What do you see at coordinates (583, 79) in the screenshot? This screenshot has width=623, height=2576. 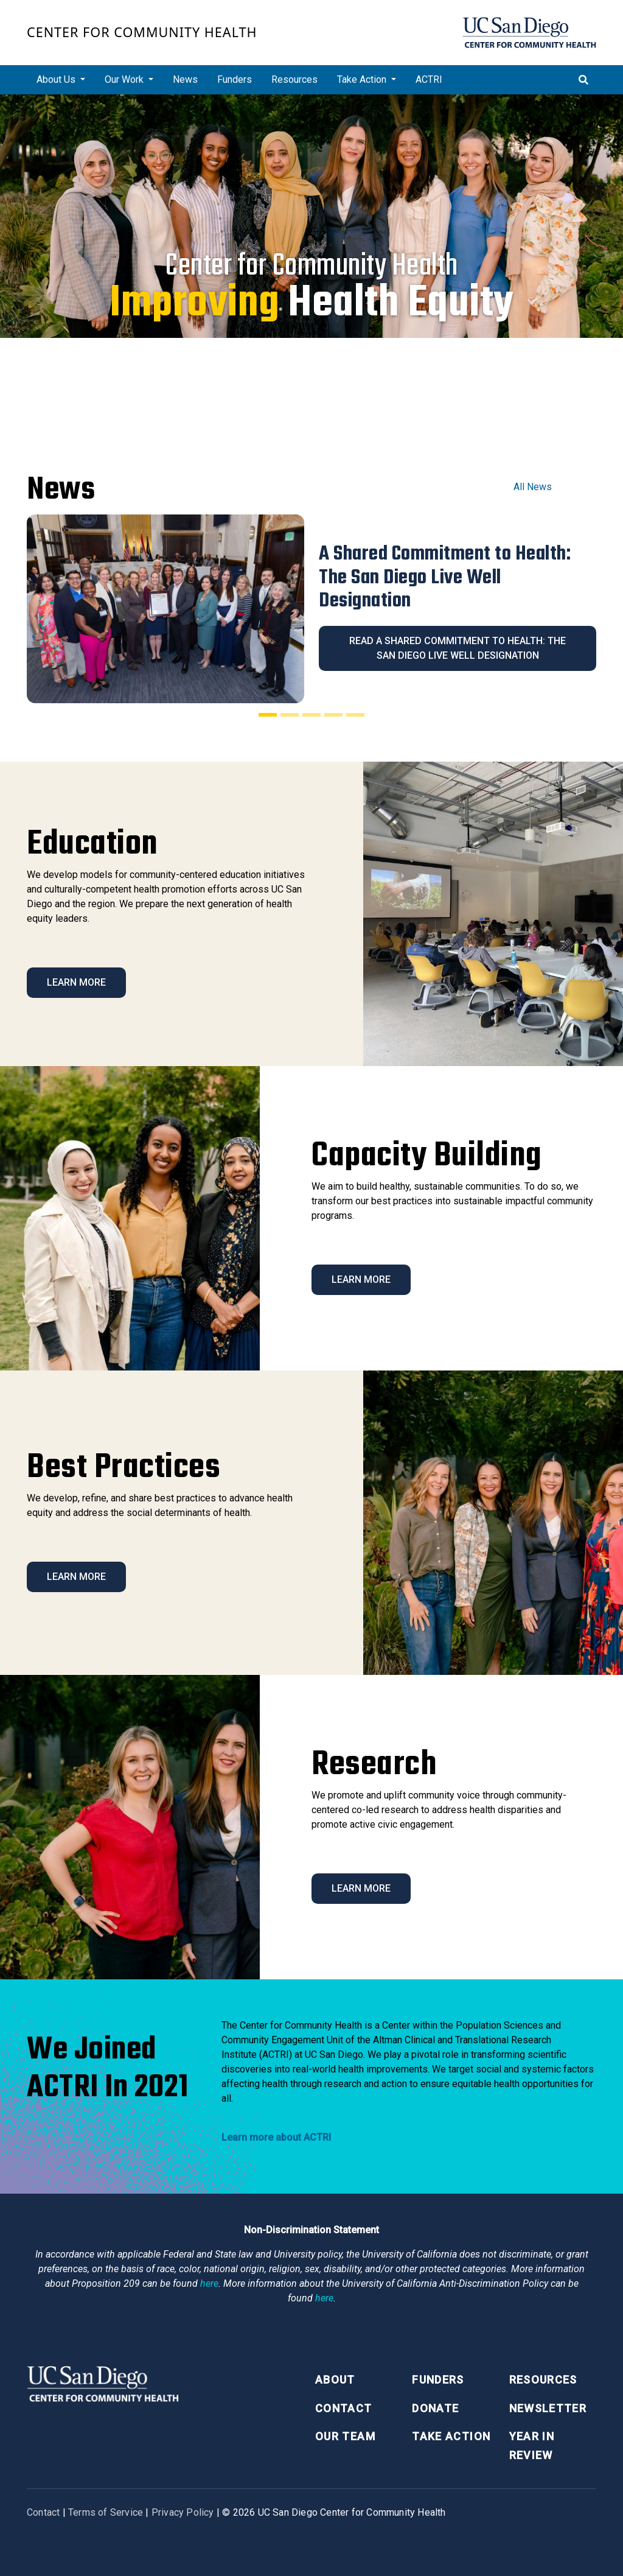 I see `[Toggle search]` at bounding box center [583, 79].